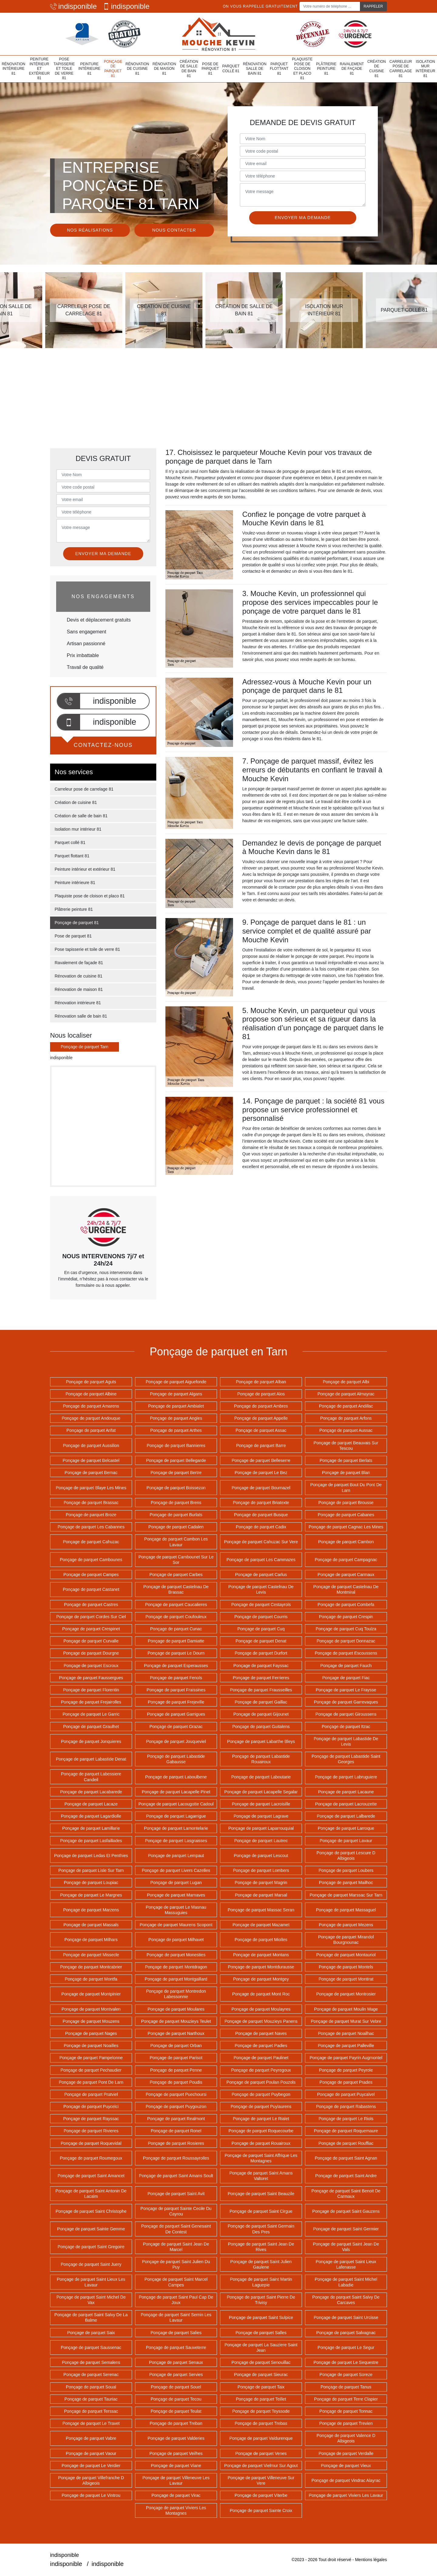 The image size is (437, 2576). What do you see at coordinates (91, 1559) in the screenshot?
I see `Ponçage de parquet Cambounes` at bounding box center [91, 1559].